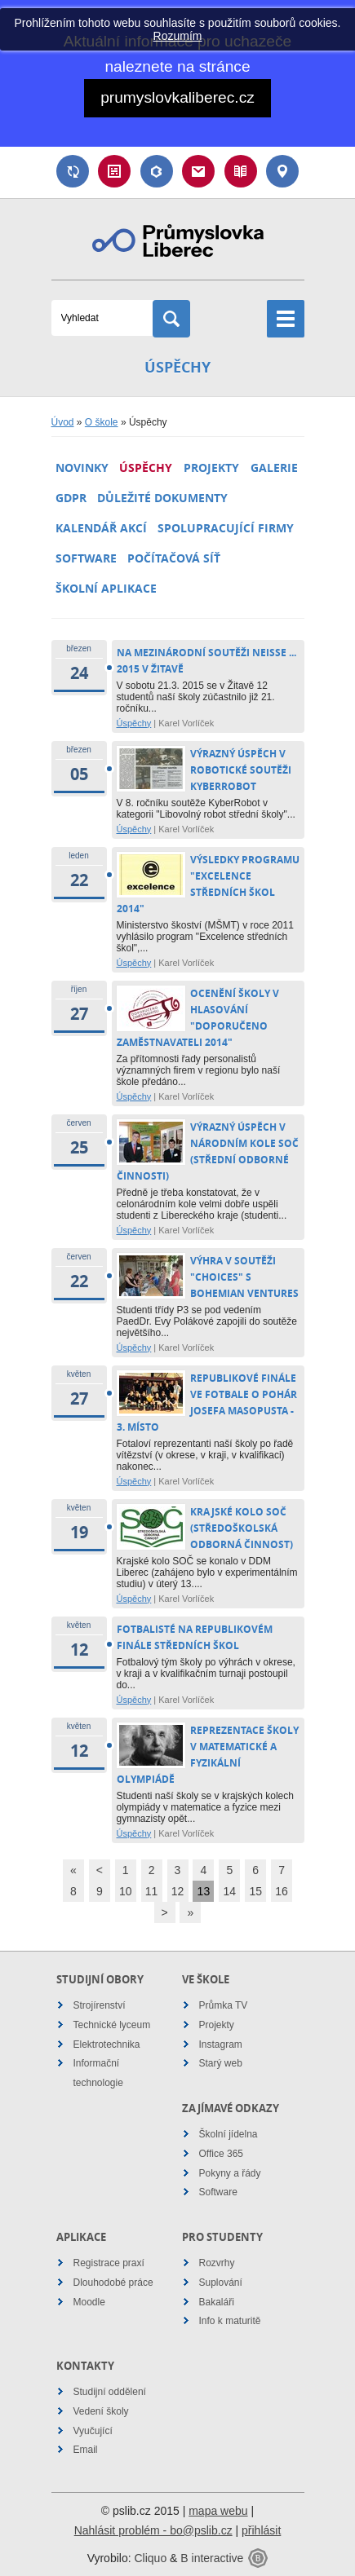 The height and width of the screenshot is (2576, 355). I want to click on Suplování, so click(72, 171).